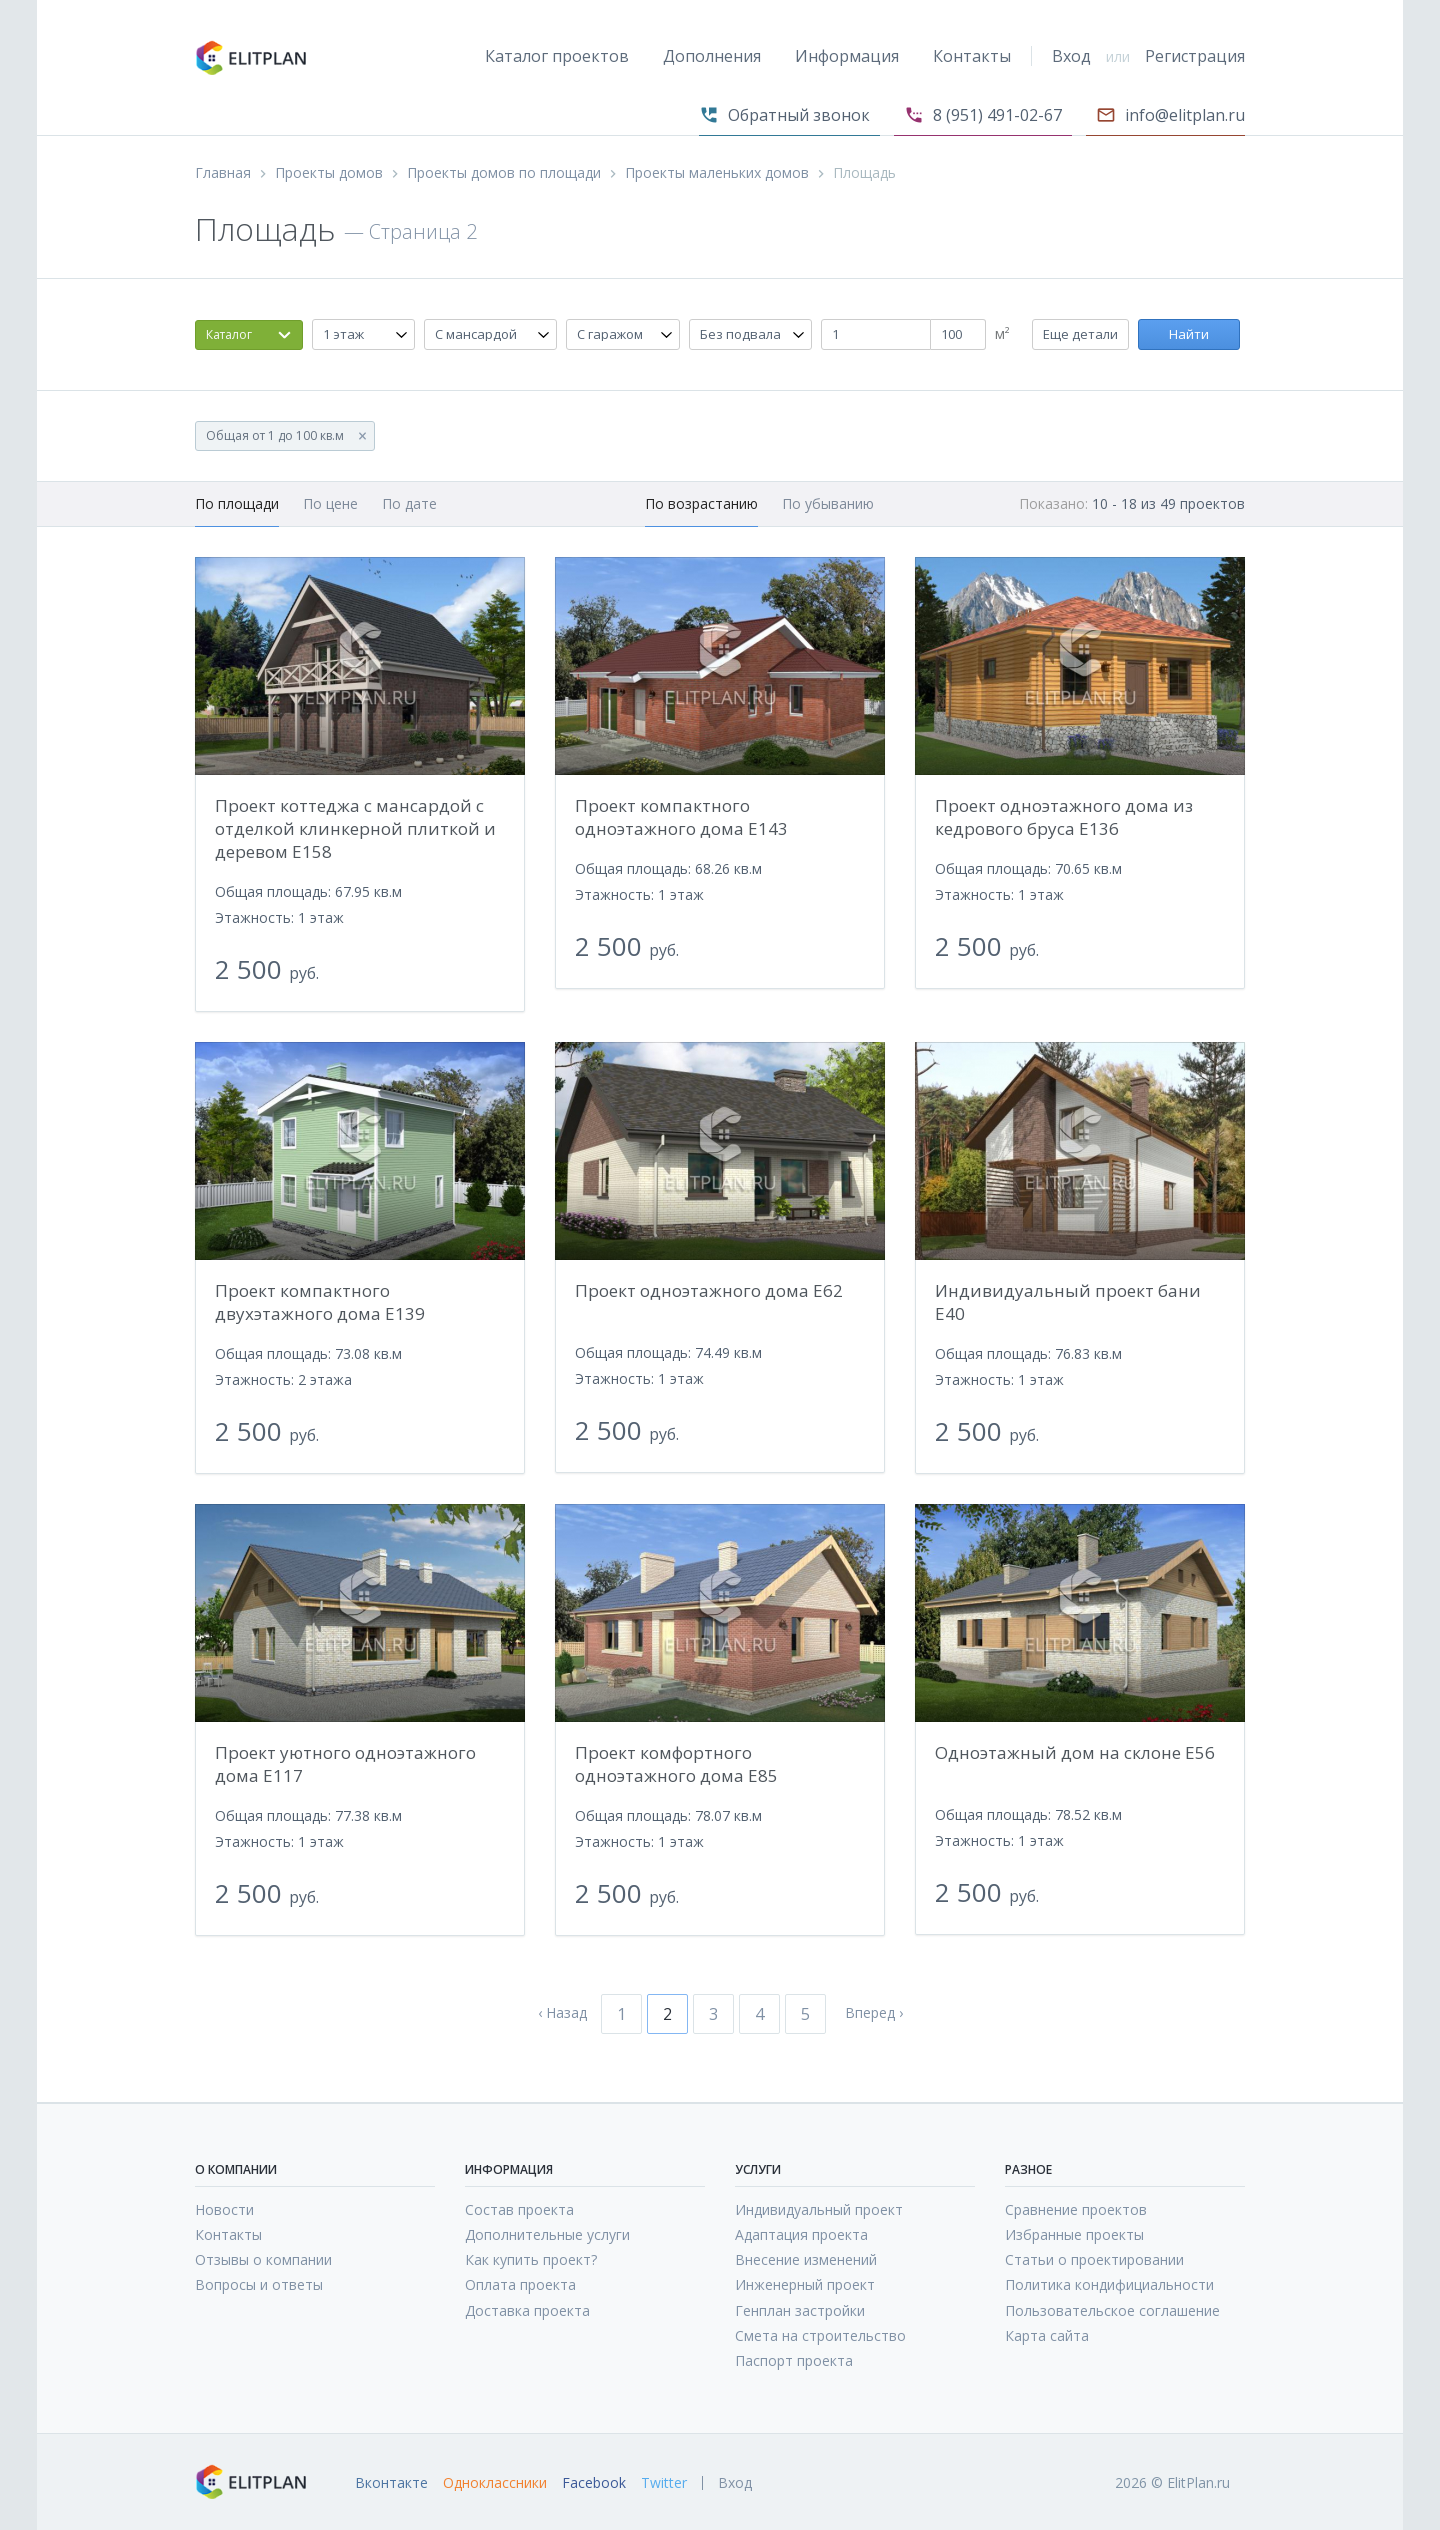 The width and height of the screenshot is (1440, 2530). What do you see at coordinates (224, 2209) in the screenshot?
I see `Новости` at bounding box center [224, 2209].